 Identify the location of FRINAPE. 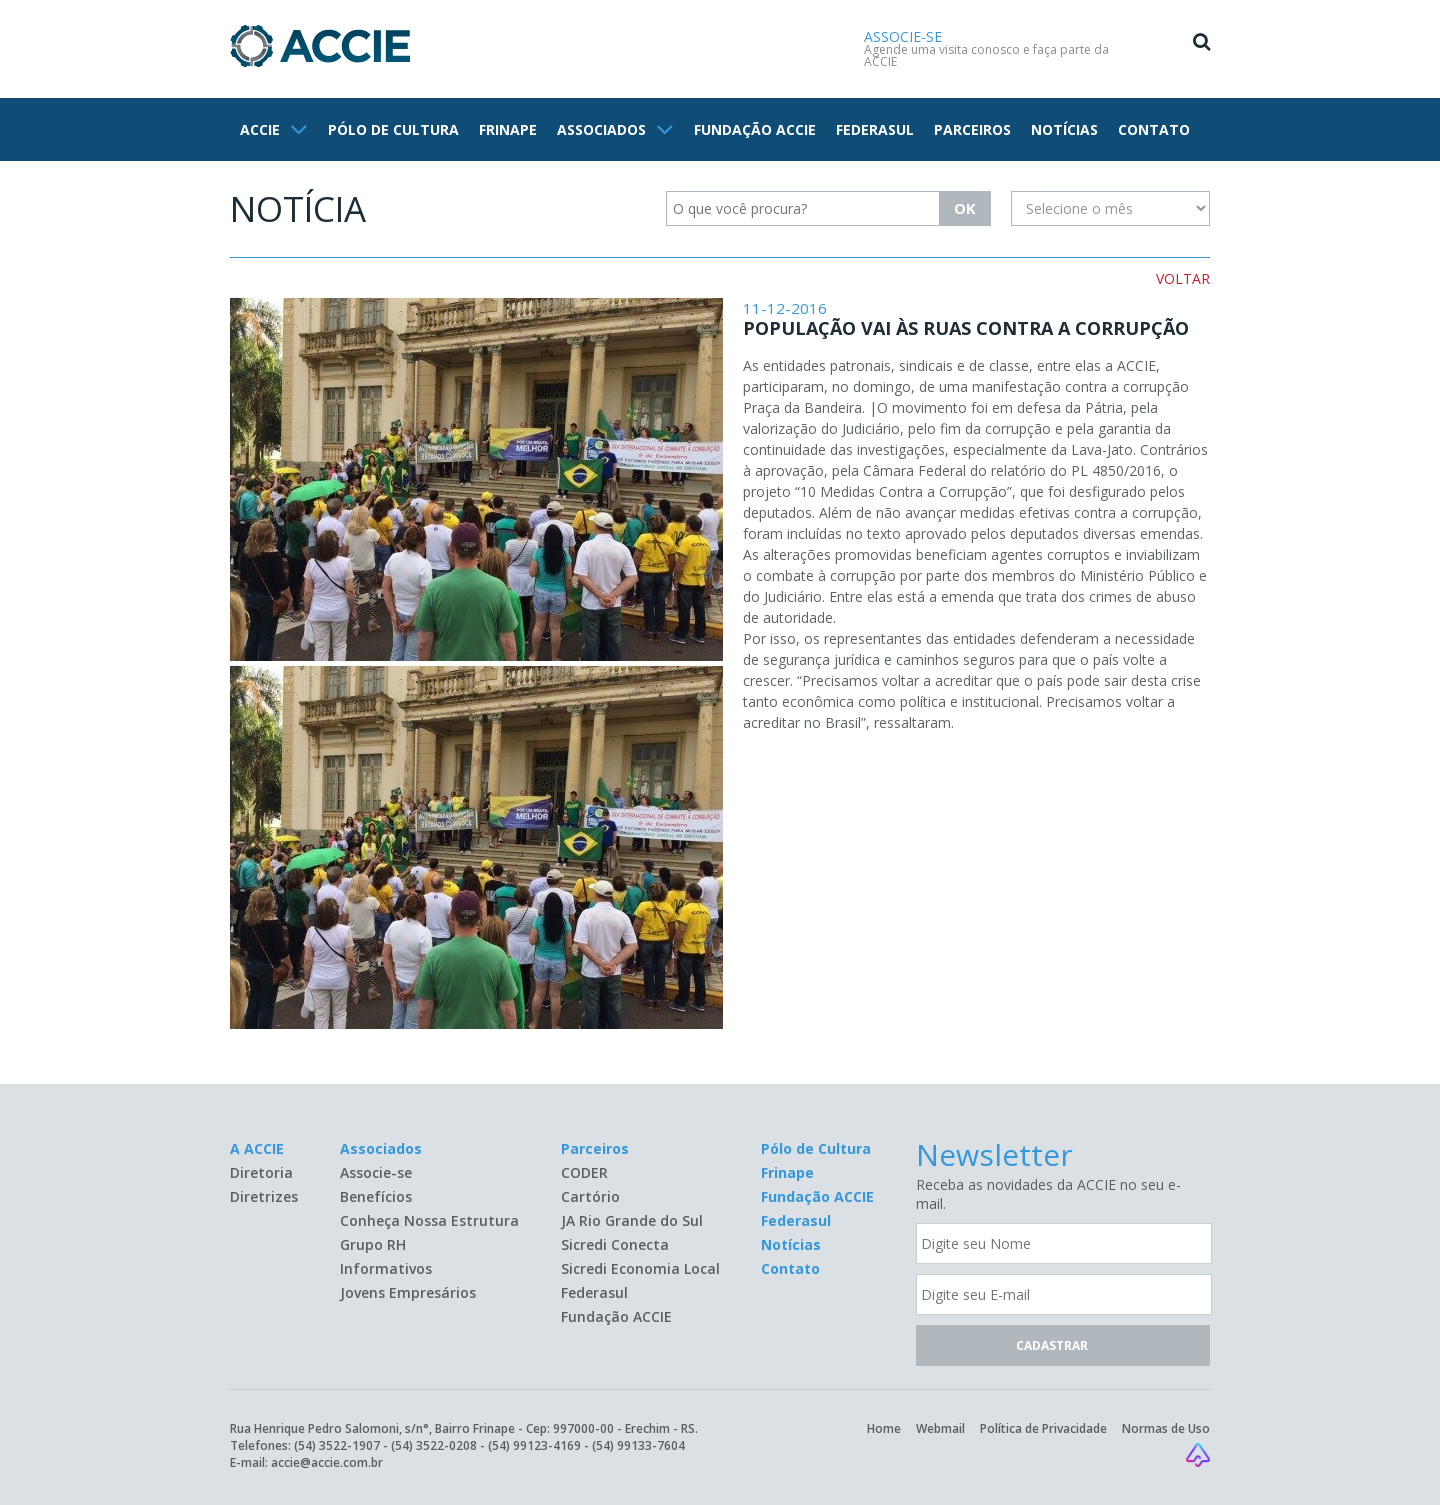
(508, 129).